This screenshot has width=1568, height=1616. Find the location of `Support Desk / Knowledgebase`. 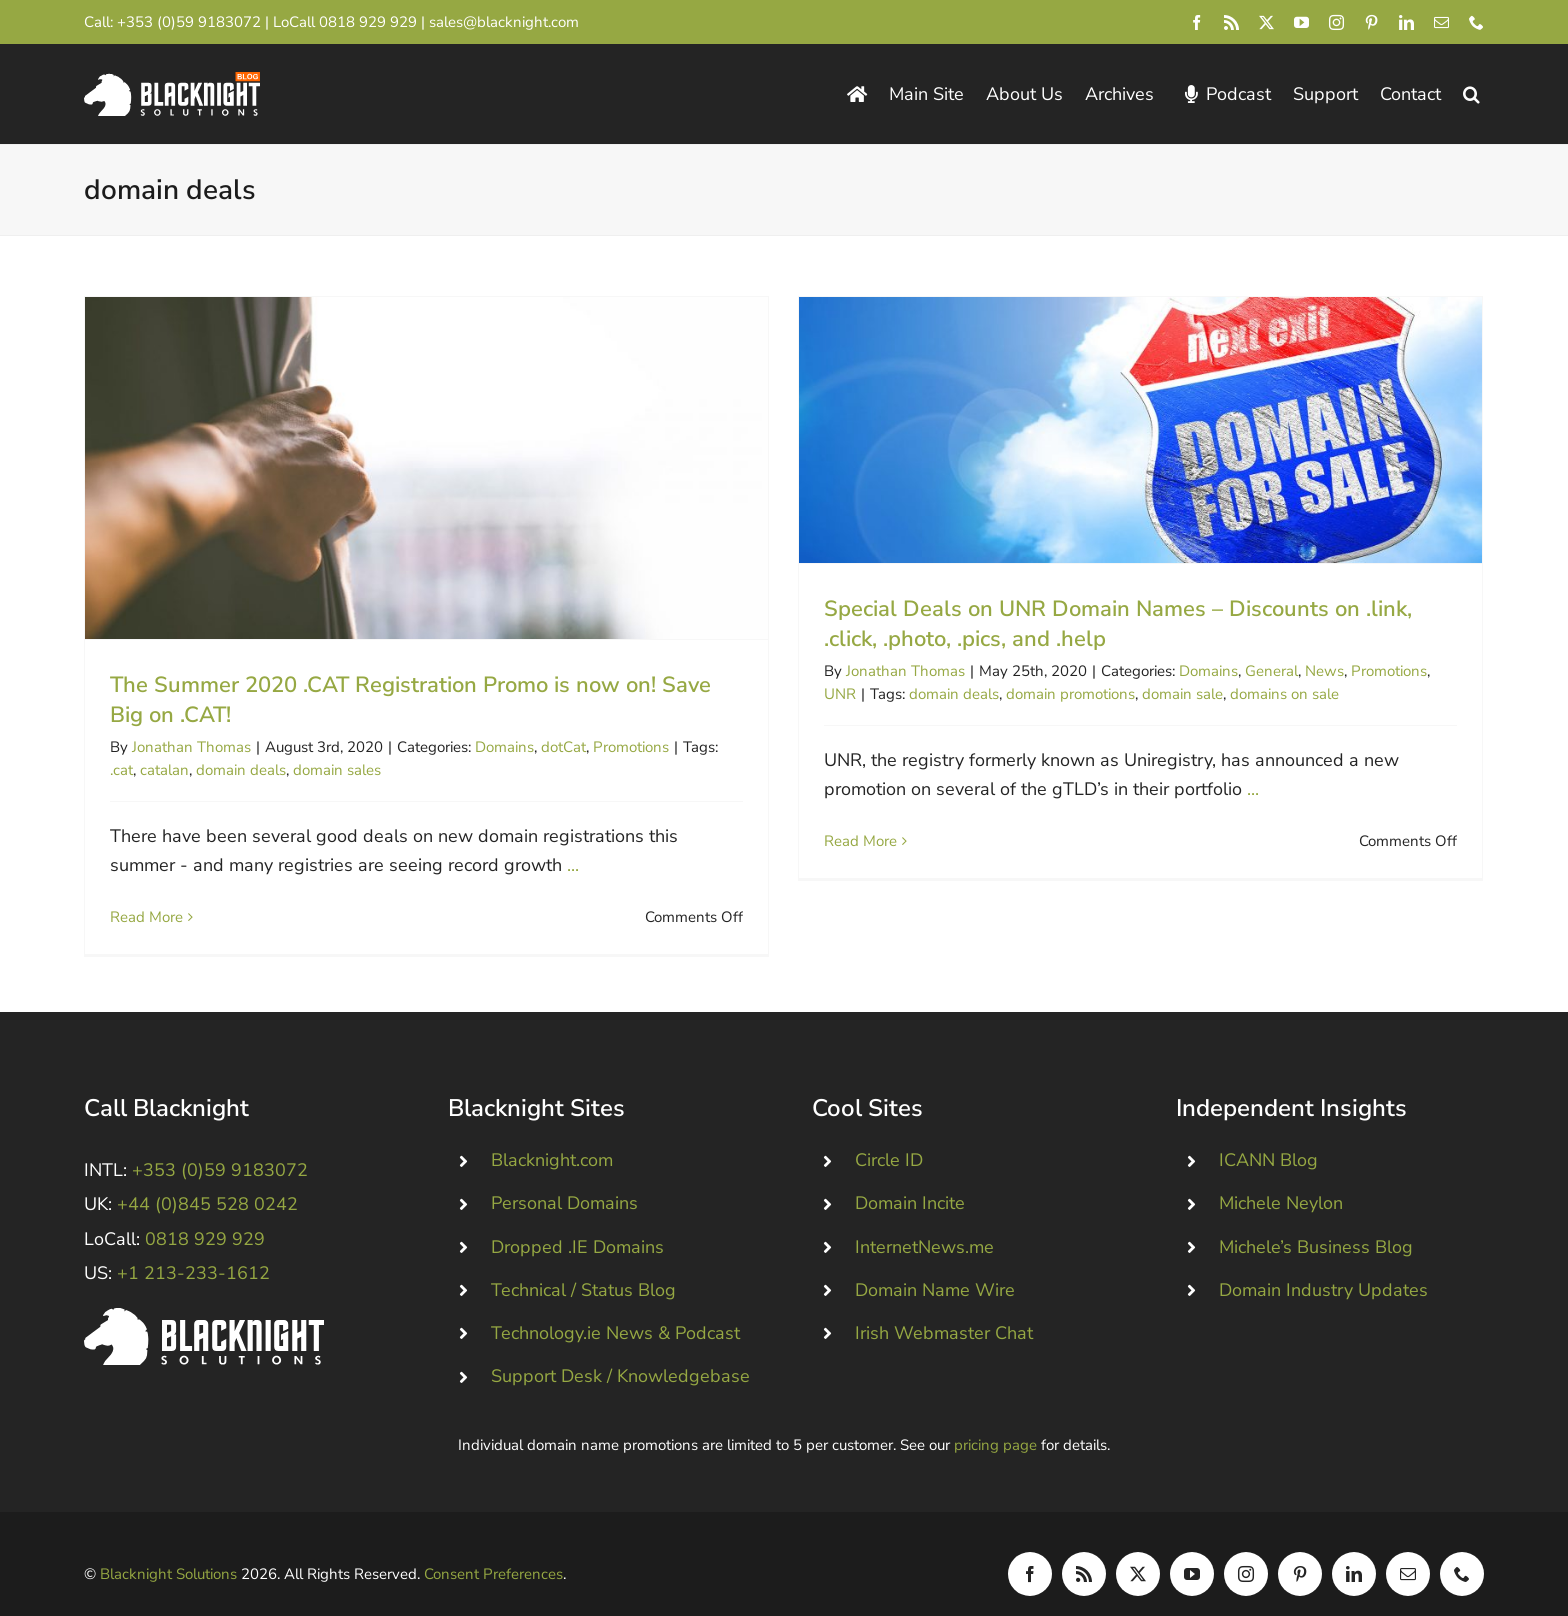

Support Desk / Knowledgebase is located at coordinates (620, 1350).